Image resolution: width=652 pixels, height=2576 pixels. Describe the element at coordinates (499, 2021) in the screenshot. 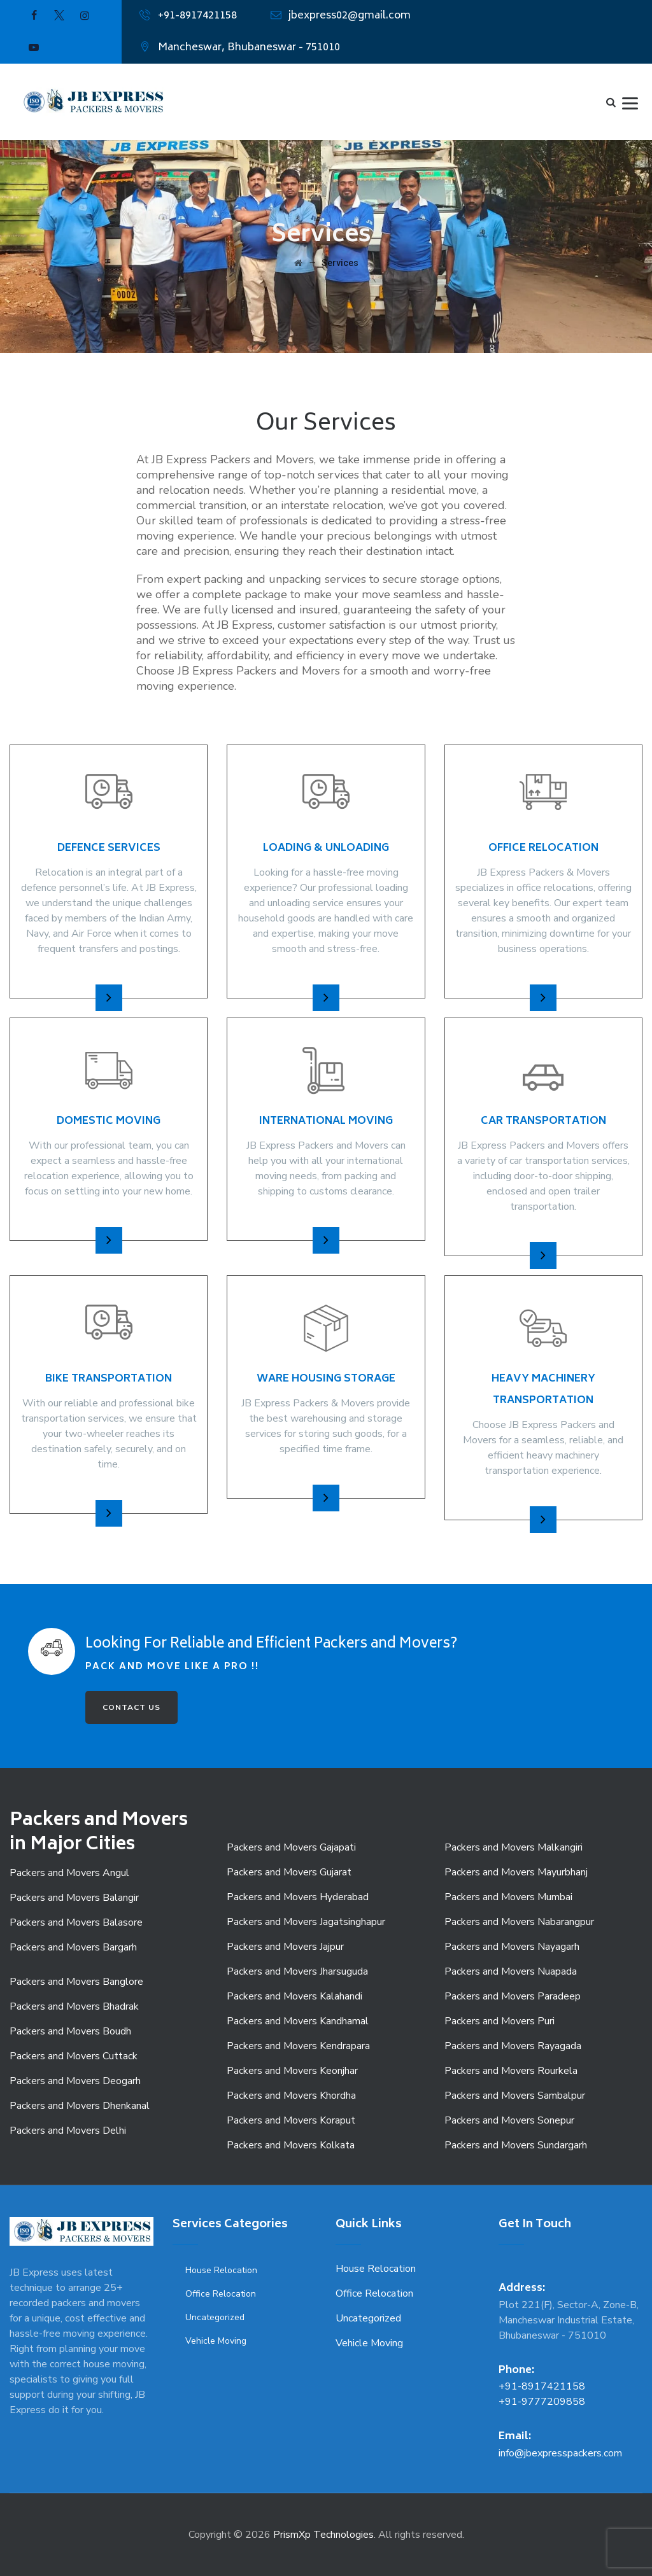

I see `Packers and Movers Puri` at that location.